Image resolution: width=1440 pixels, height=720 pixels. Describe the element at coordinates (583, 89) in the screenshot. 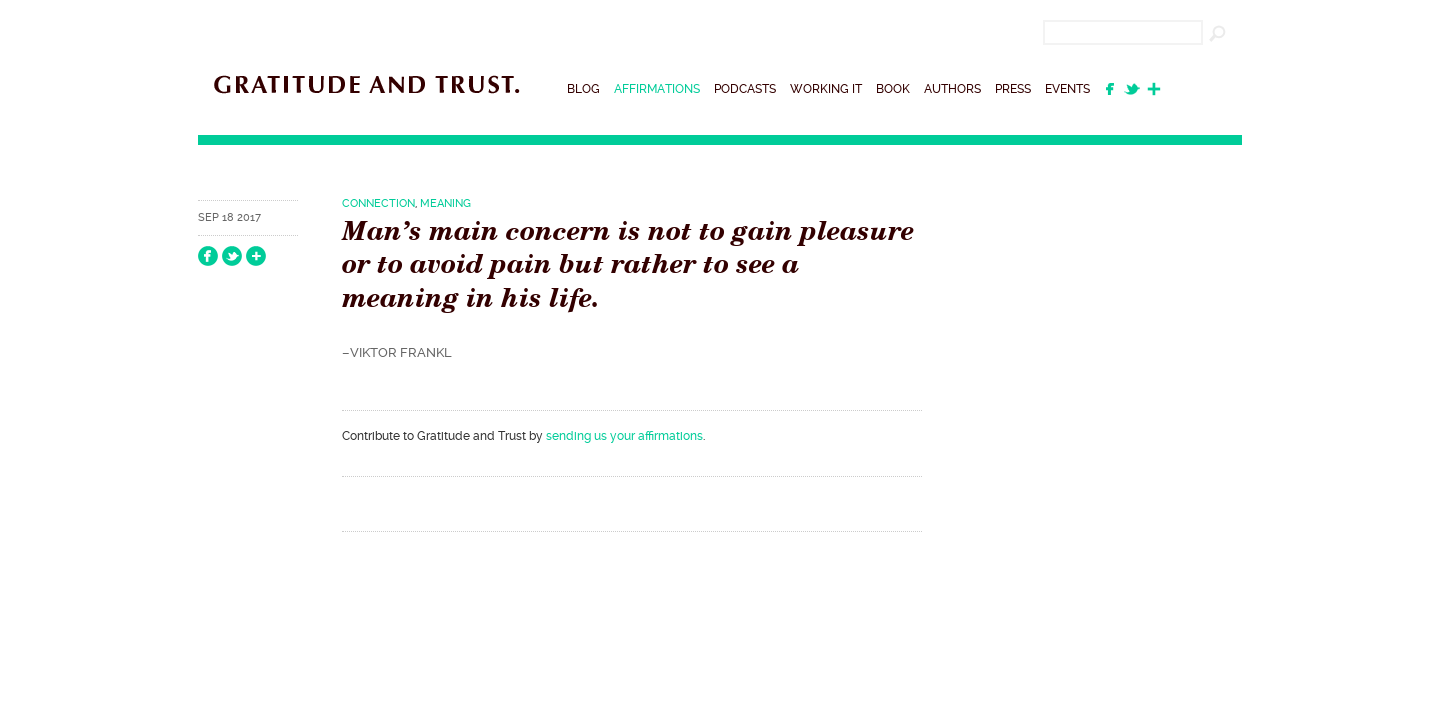

I see `Blog` at that location.